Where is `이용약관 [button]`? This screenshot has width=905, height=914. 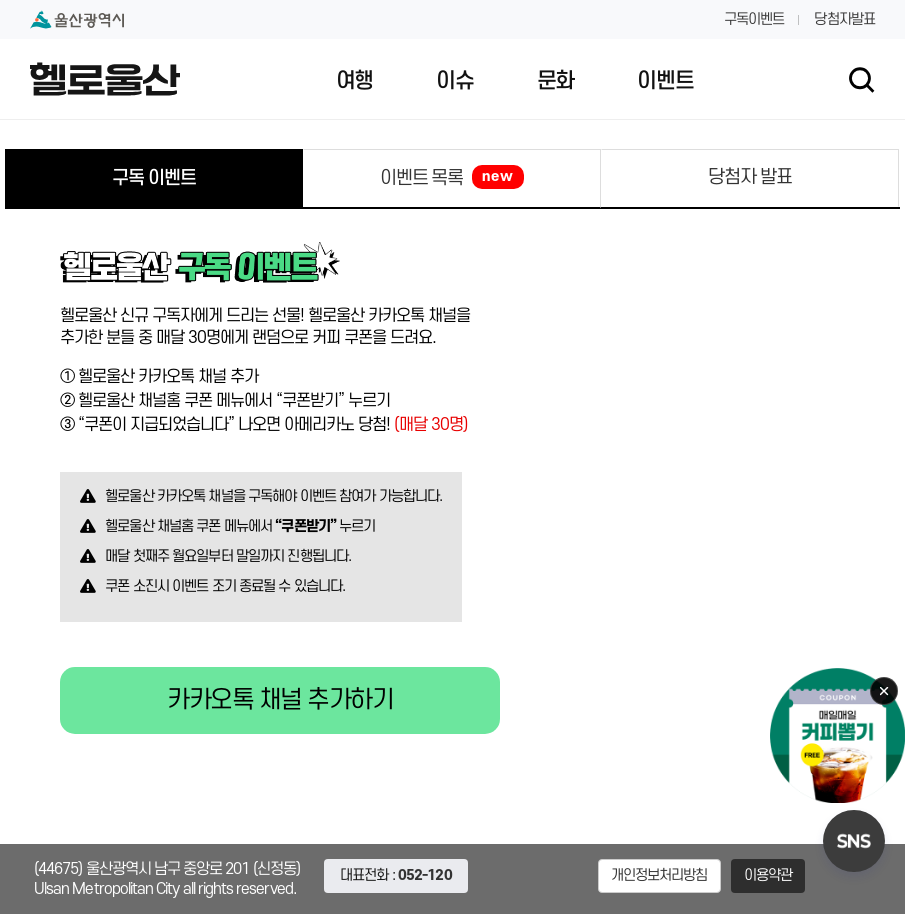
이용약관 [button] is located at coordinates (768, 875).